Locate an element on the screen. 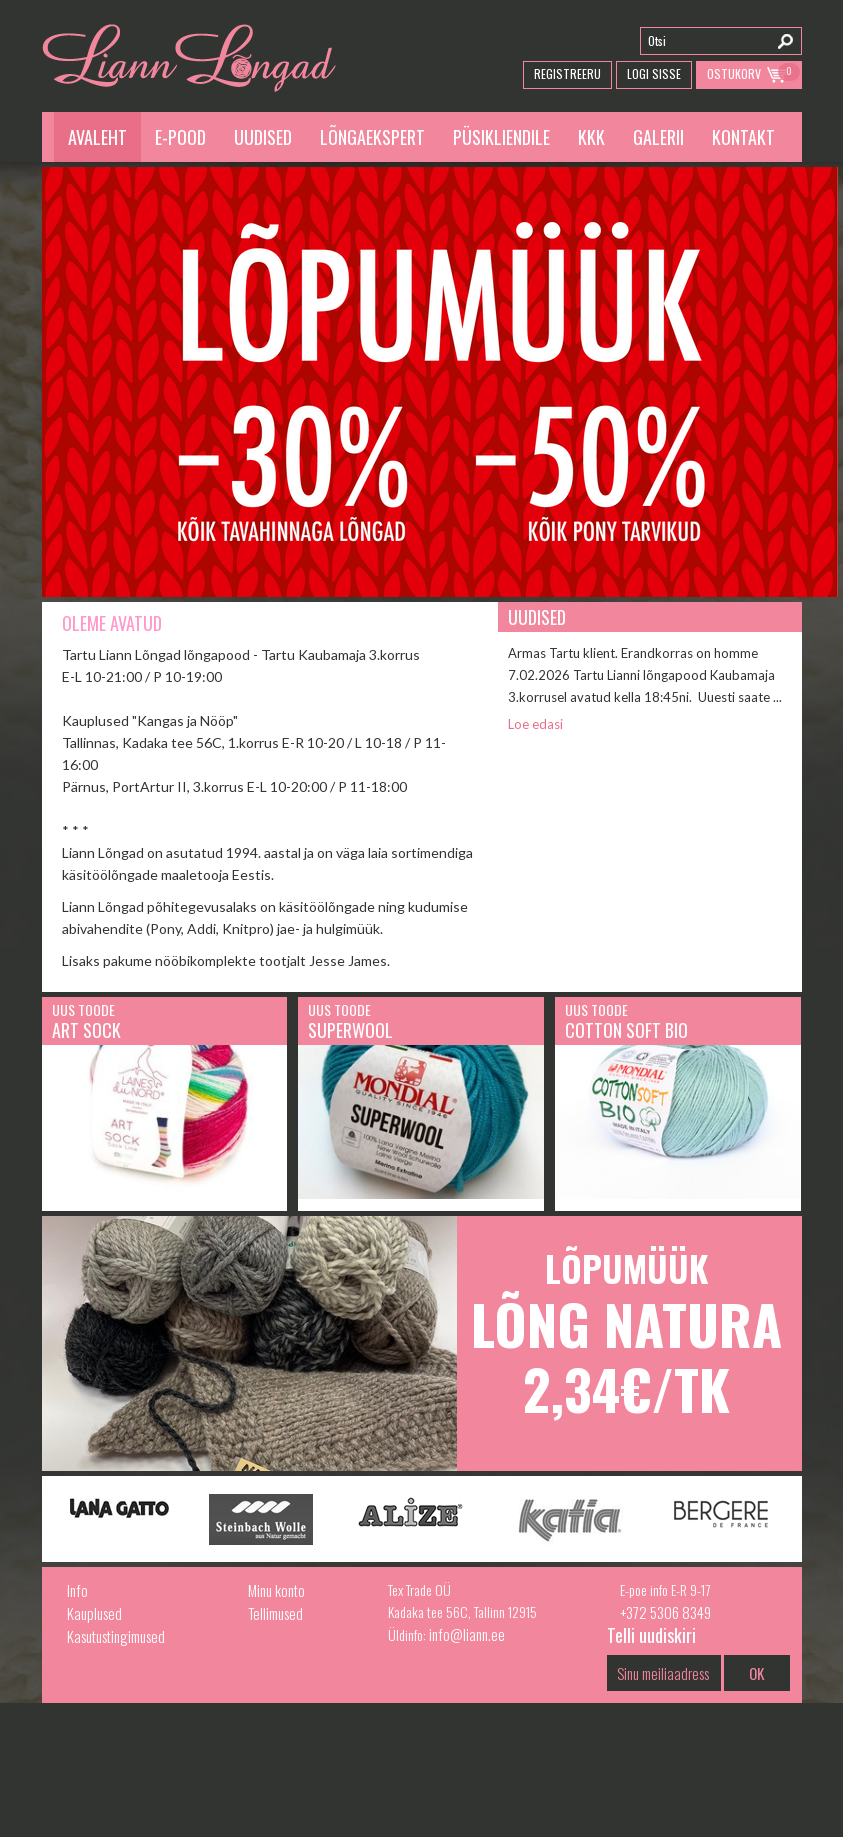  Galerii is located at coordinates (658, 137).